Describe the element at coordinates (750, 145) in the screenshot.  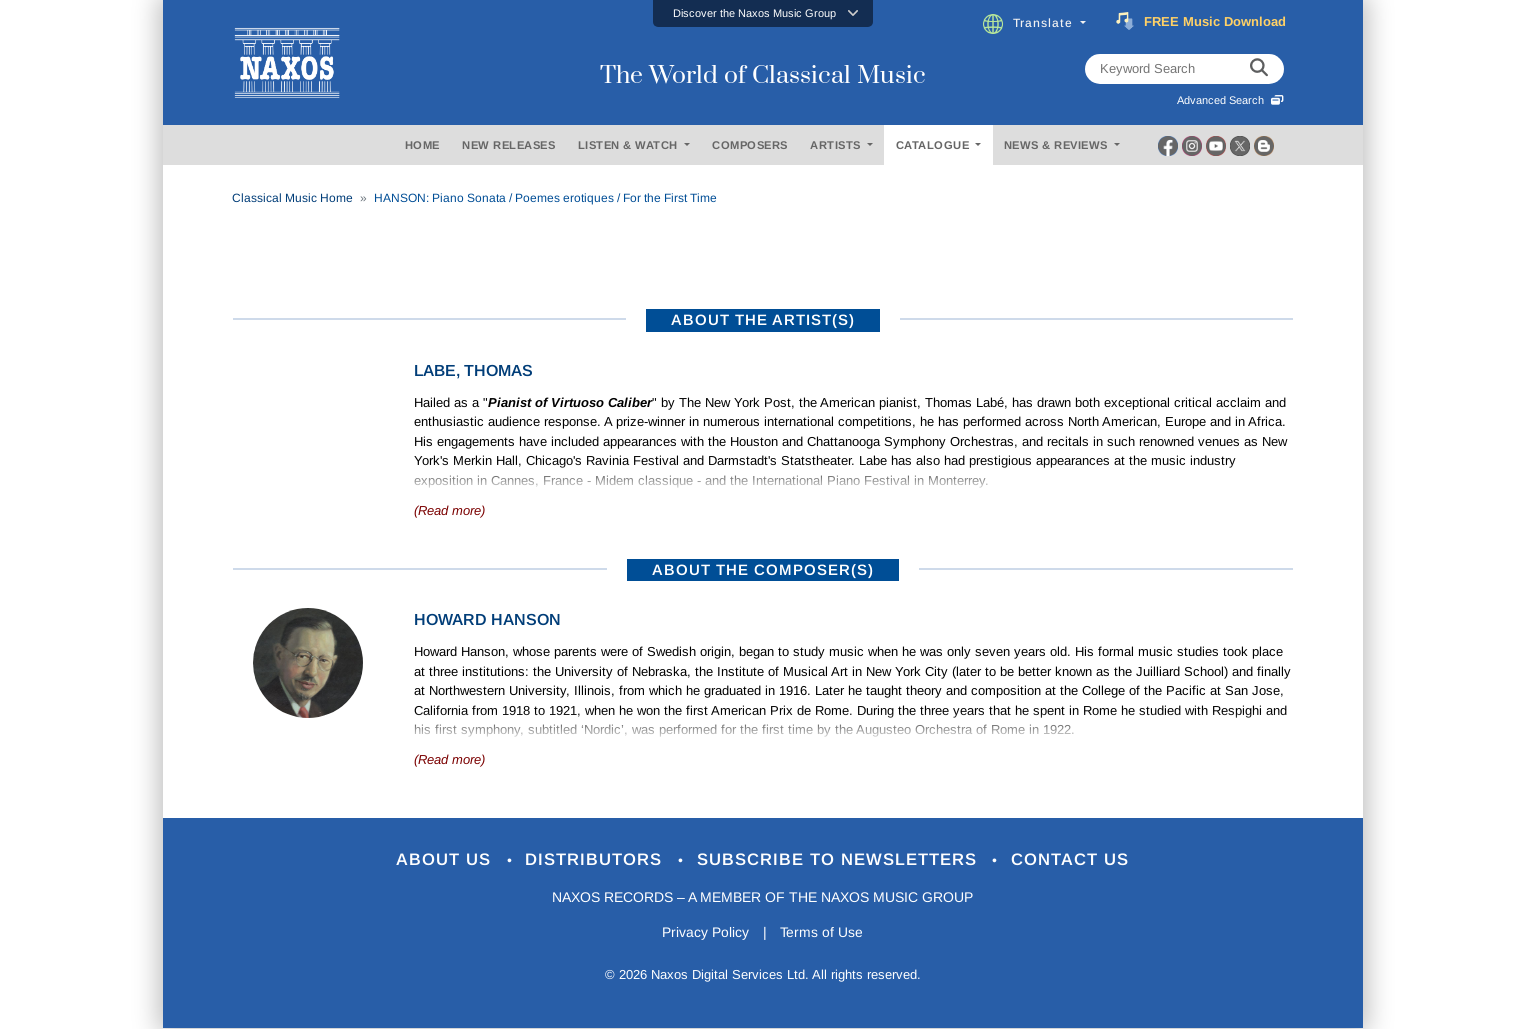
I see `COMPOSERS` at that location.